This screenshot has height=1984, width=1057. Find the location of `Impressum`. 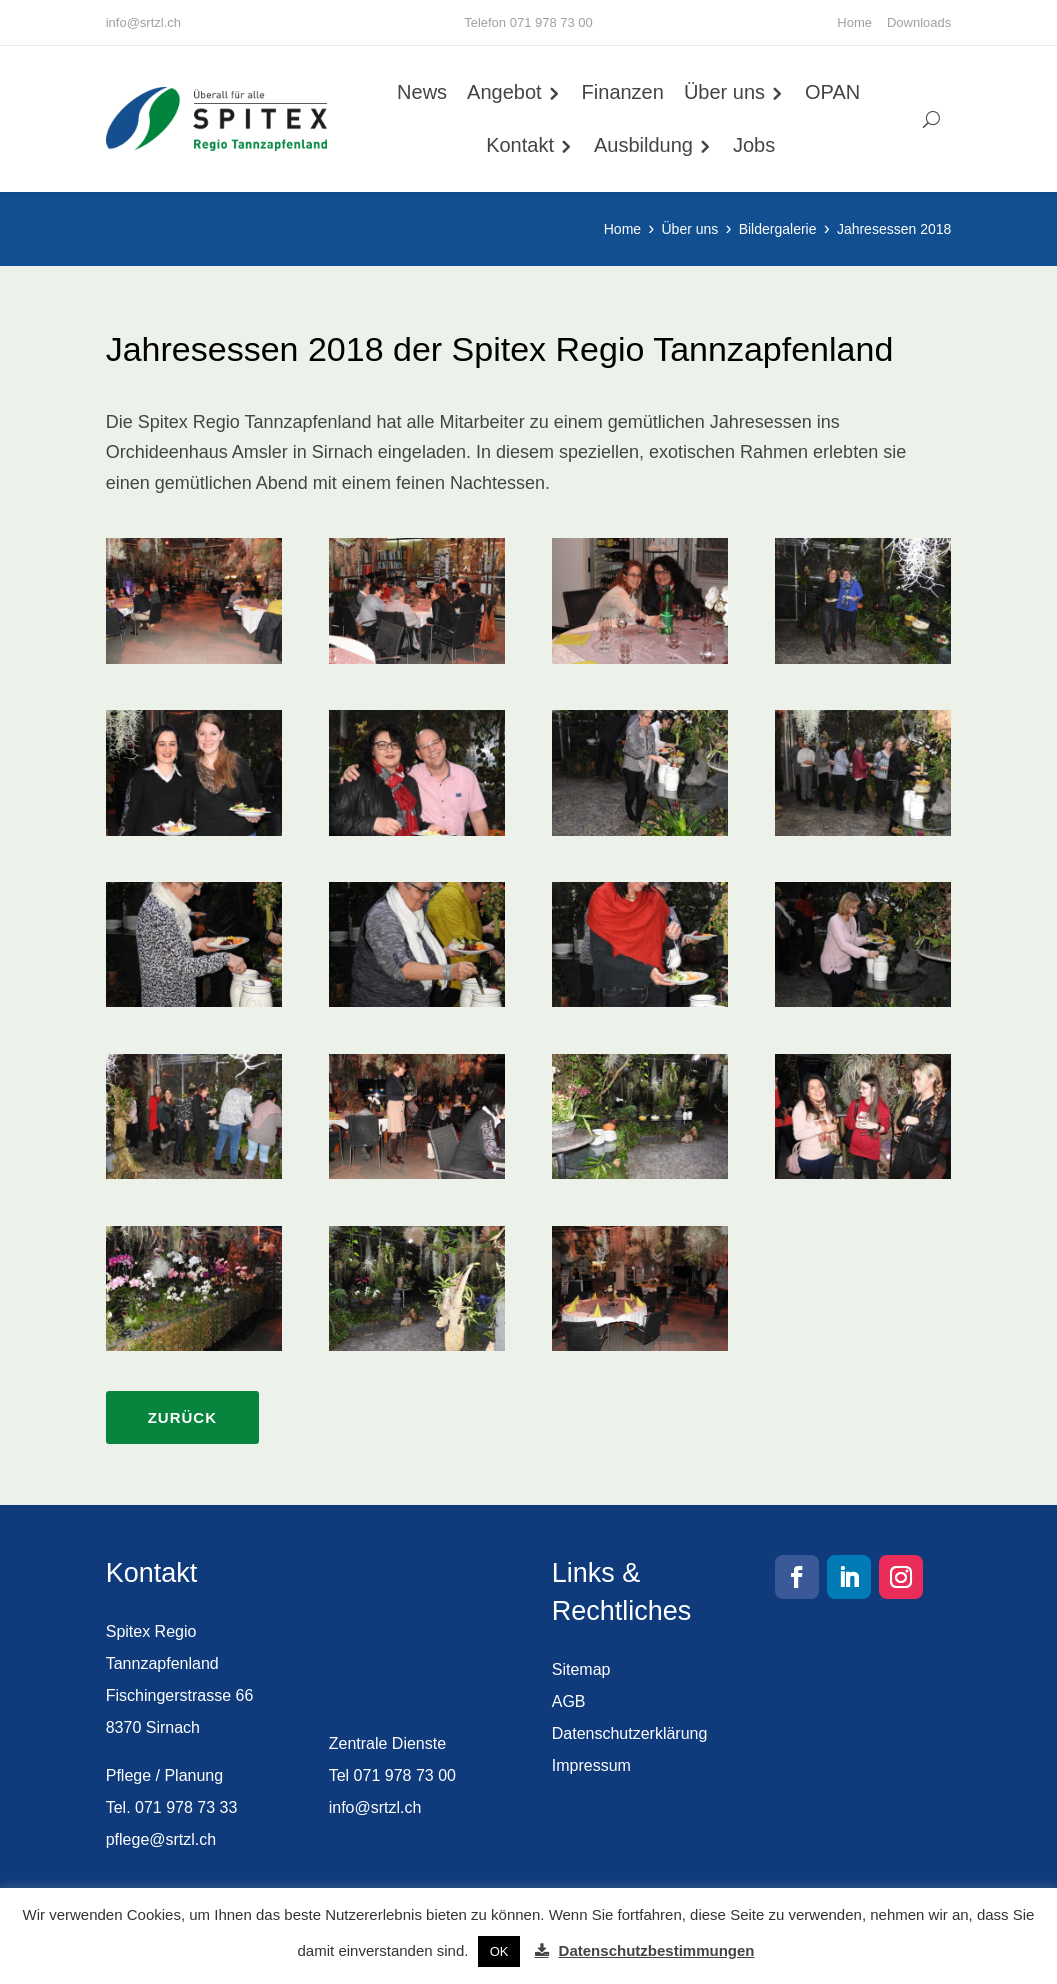

Impressum is located at coordinates (591, 1765).